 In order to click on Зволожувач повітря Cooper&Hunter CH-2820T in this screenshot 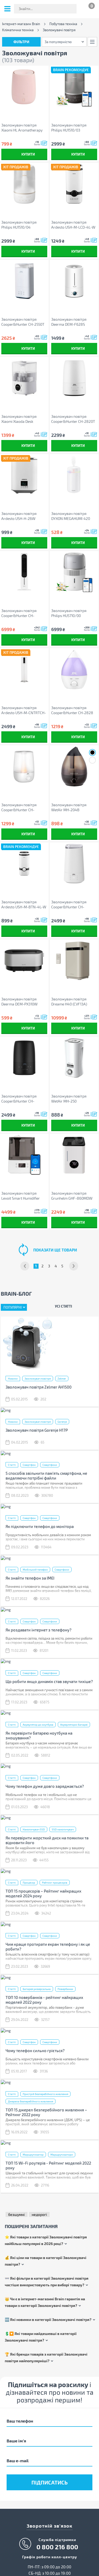, I will do `click(73, 419)`.